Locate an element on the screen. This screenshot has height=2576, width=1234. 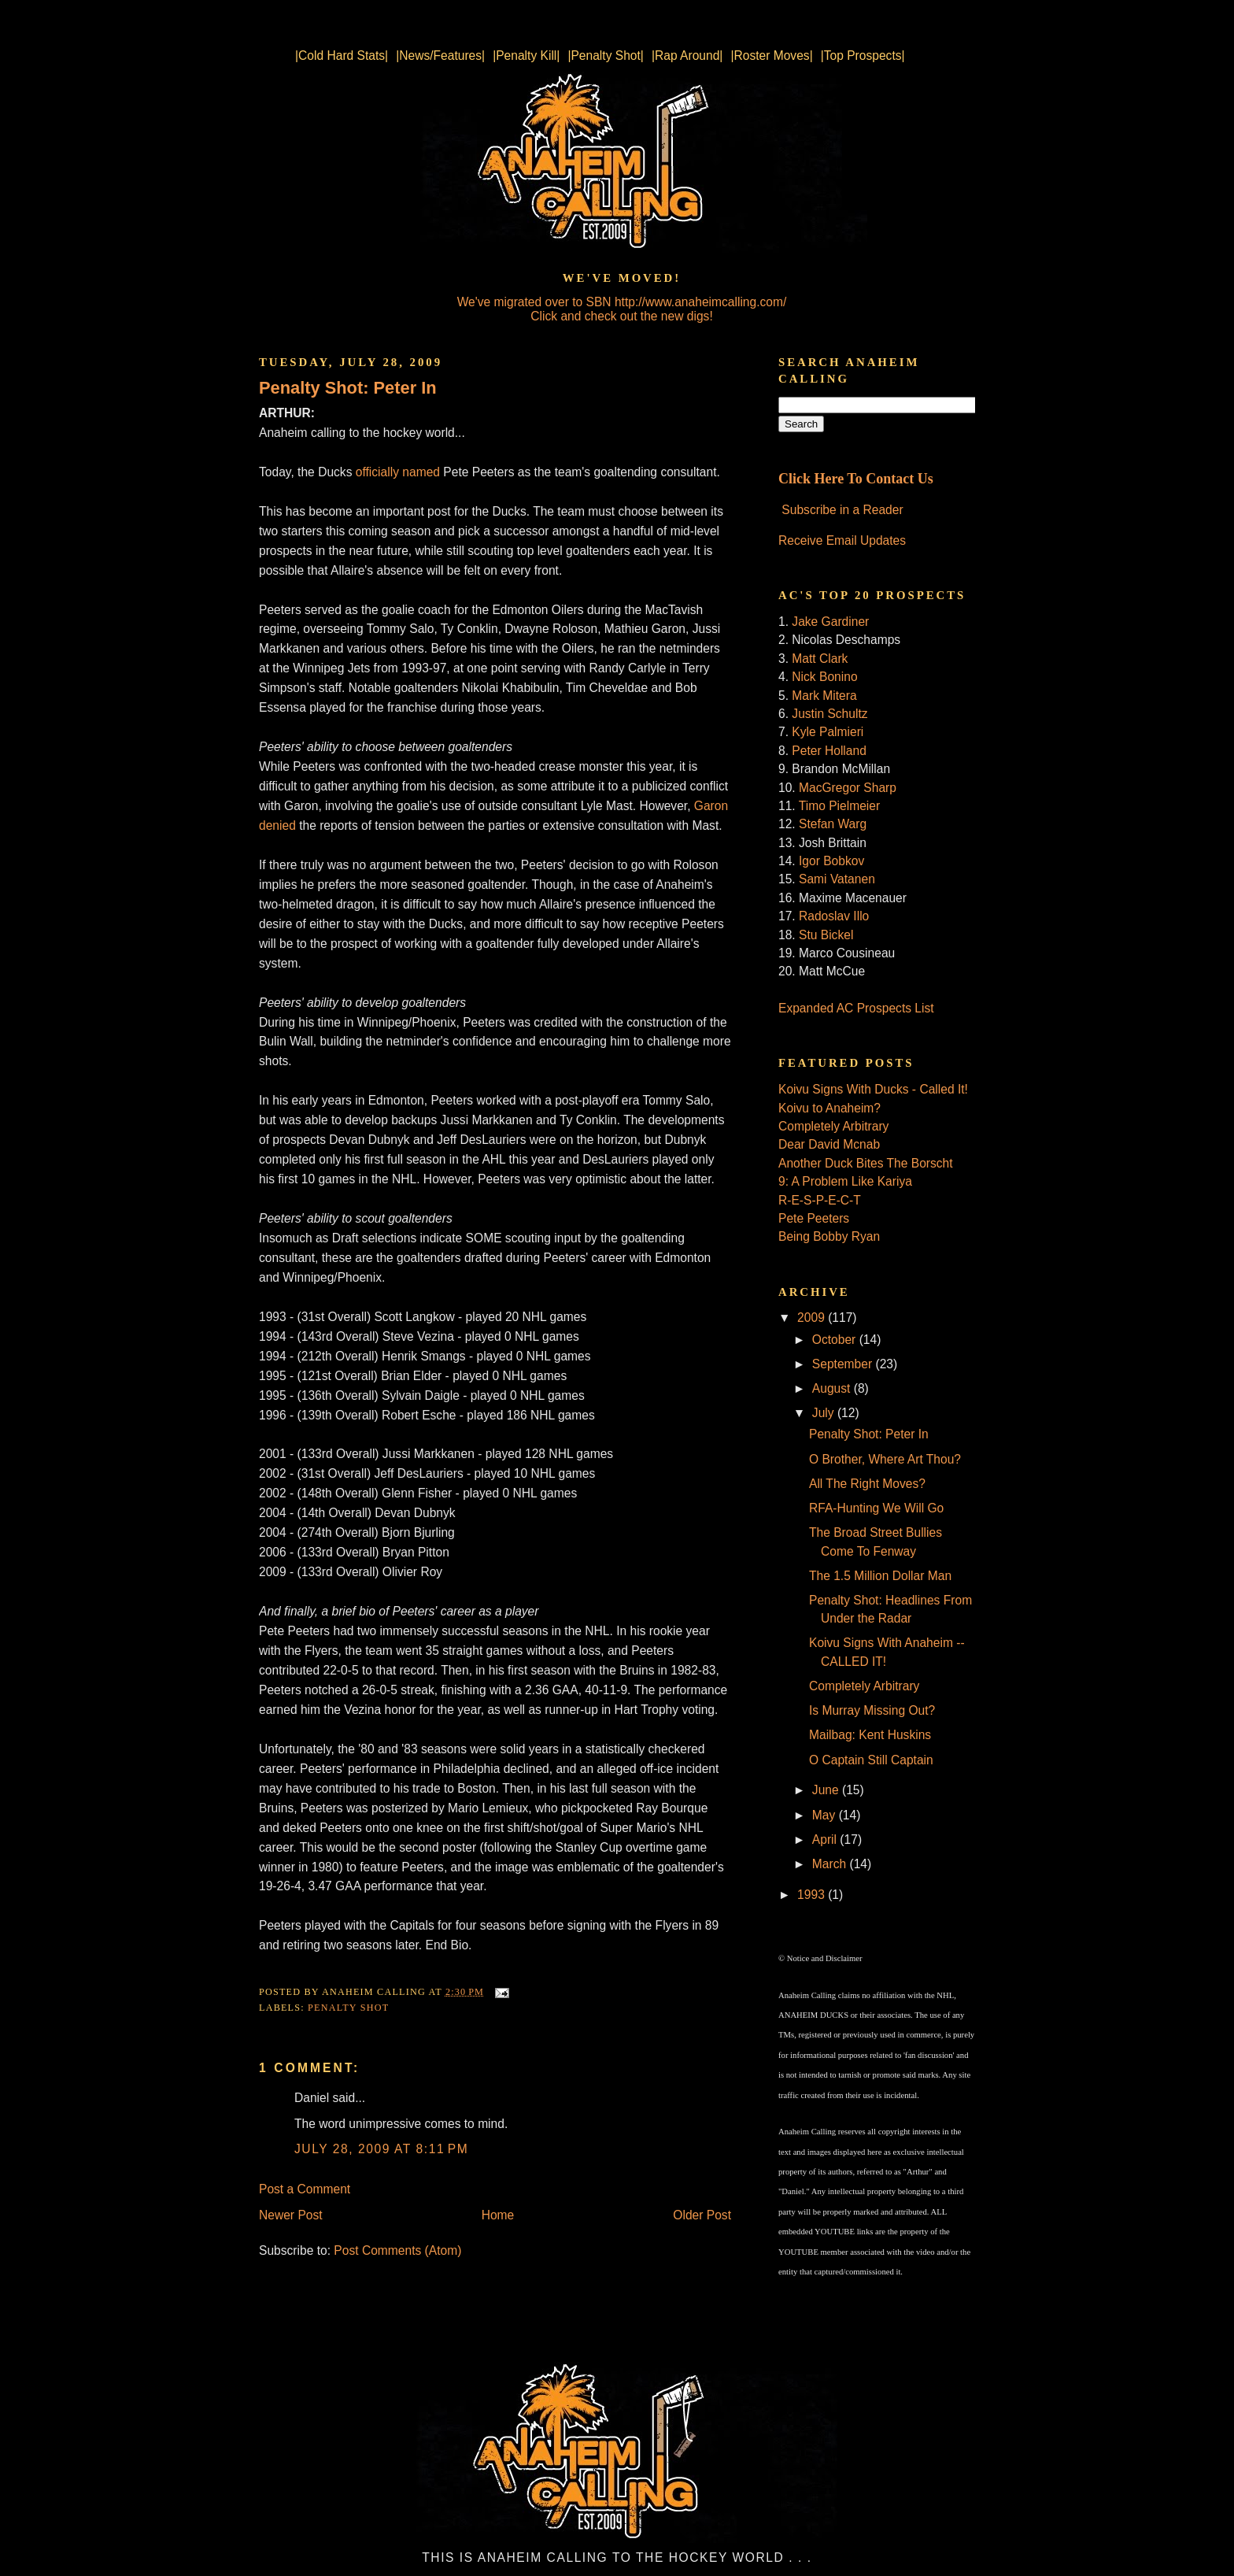
Home is located at coordinates (498, 2215).